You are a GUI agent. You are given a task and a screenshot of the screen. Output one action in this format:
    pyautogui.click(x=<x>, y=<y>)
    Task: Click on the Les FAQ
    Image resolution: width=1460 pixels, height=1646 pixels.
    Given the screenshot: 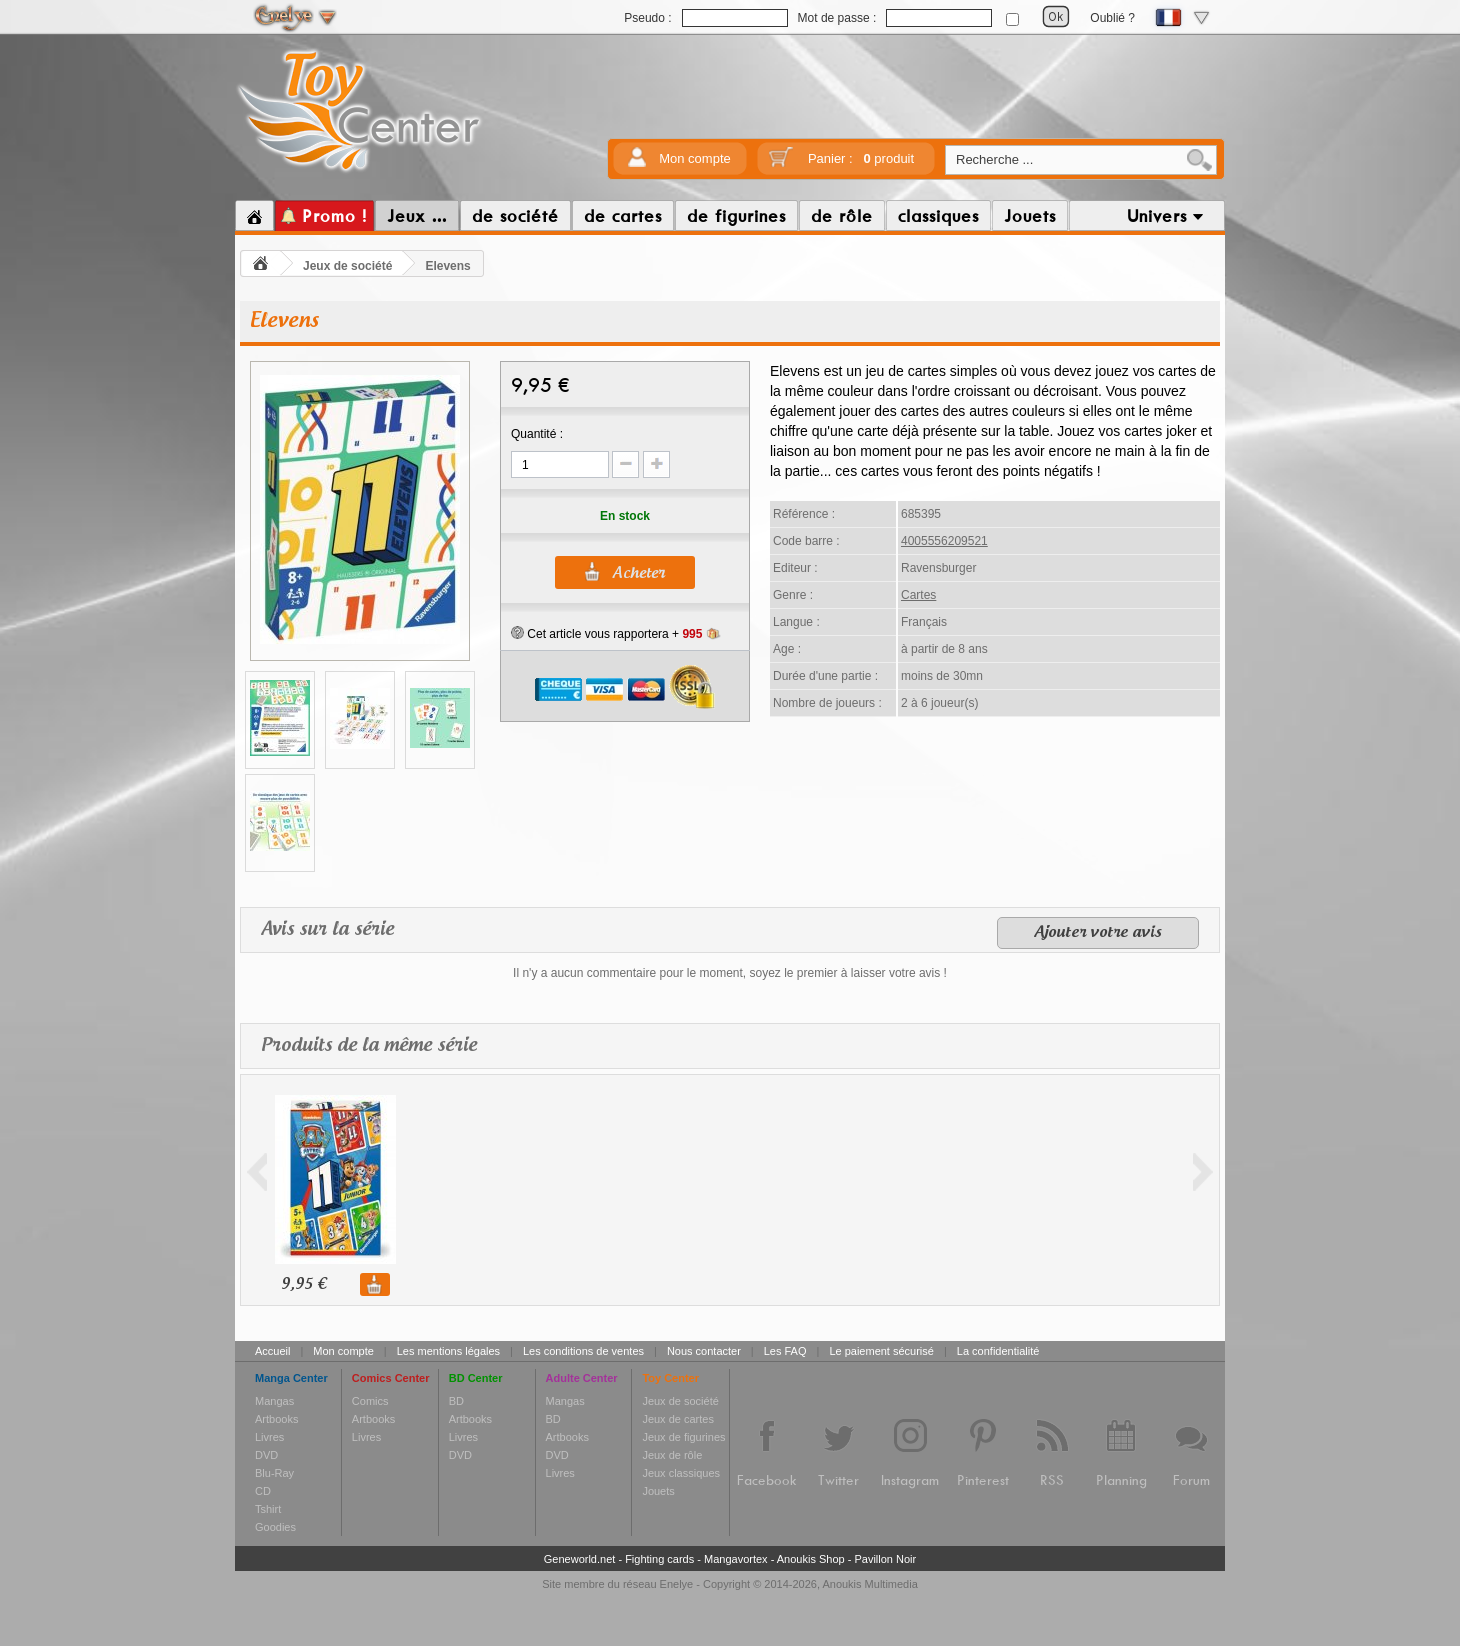 What is the action you would take?
    pyautogui.click(x=785, y=1351)
    